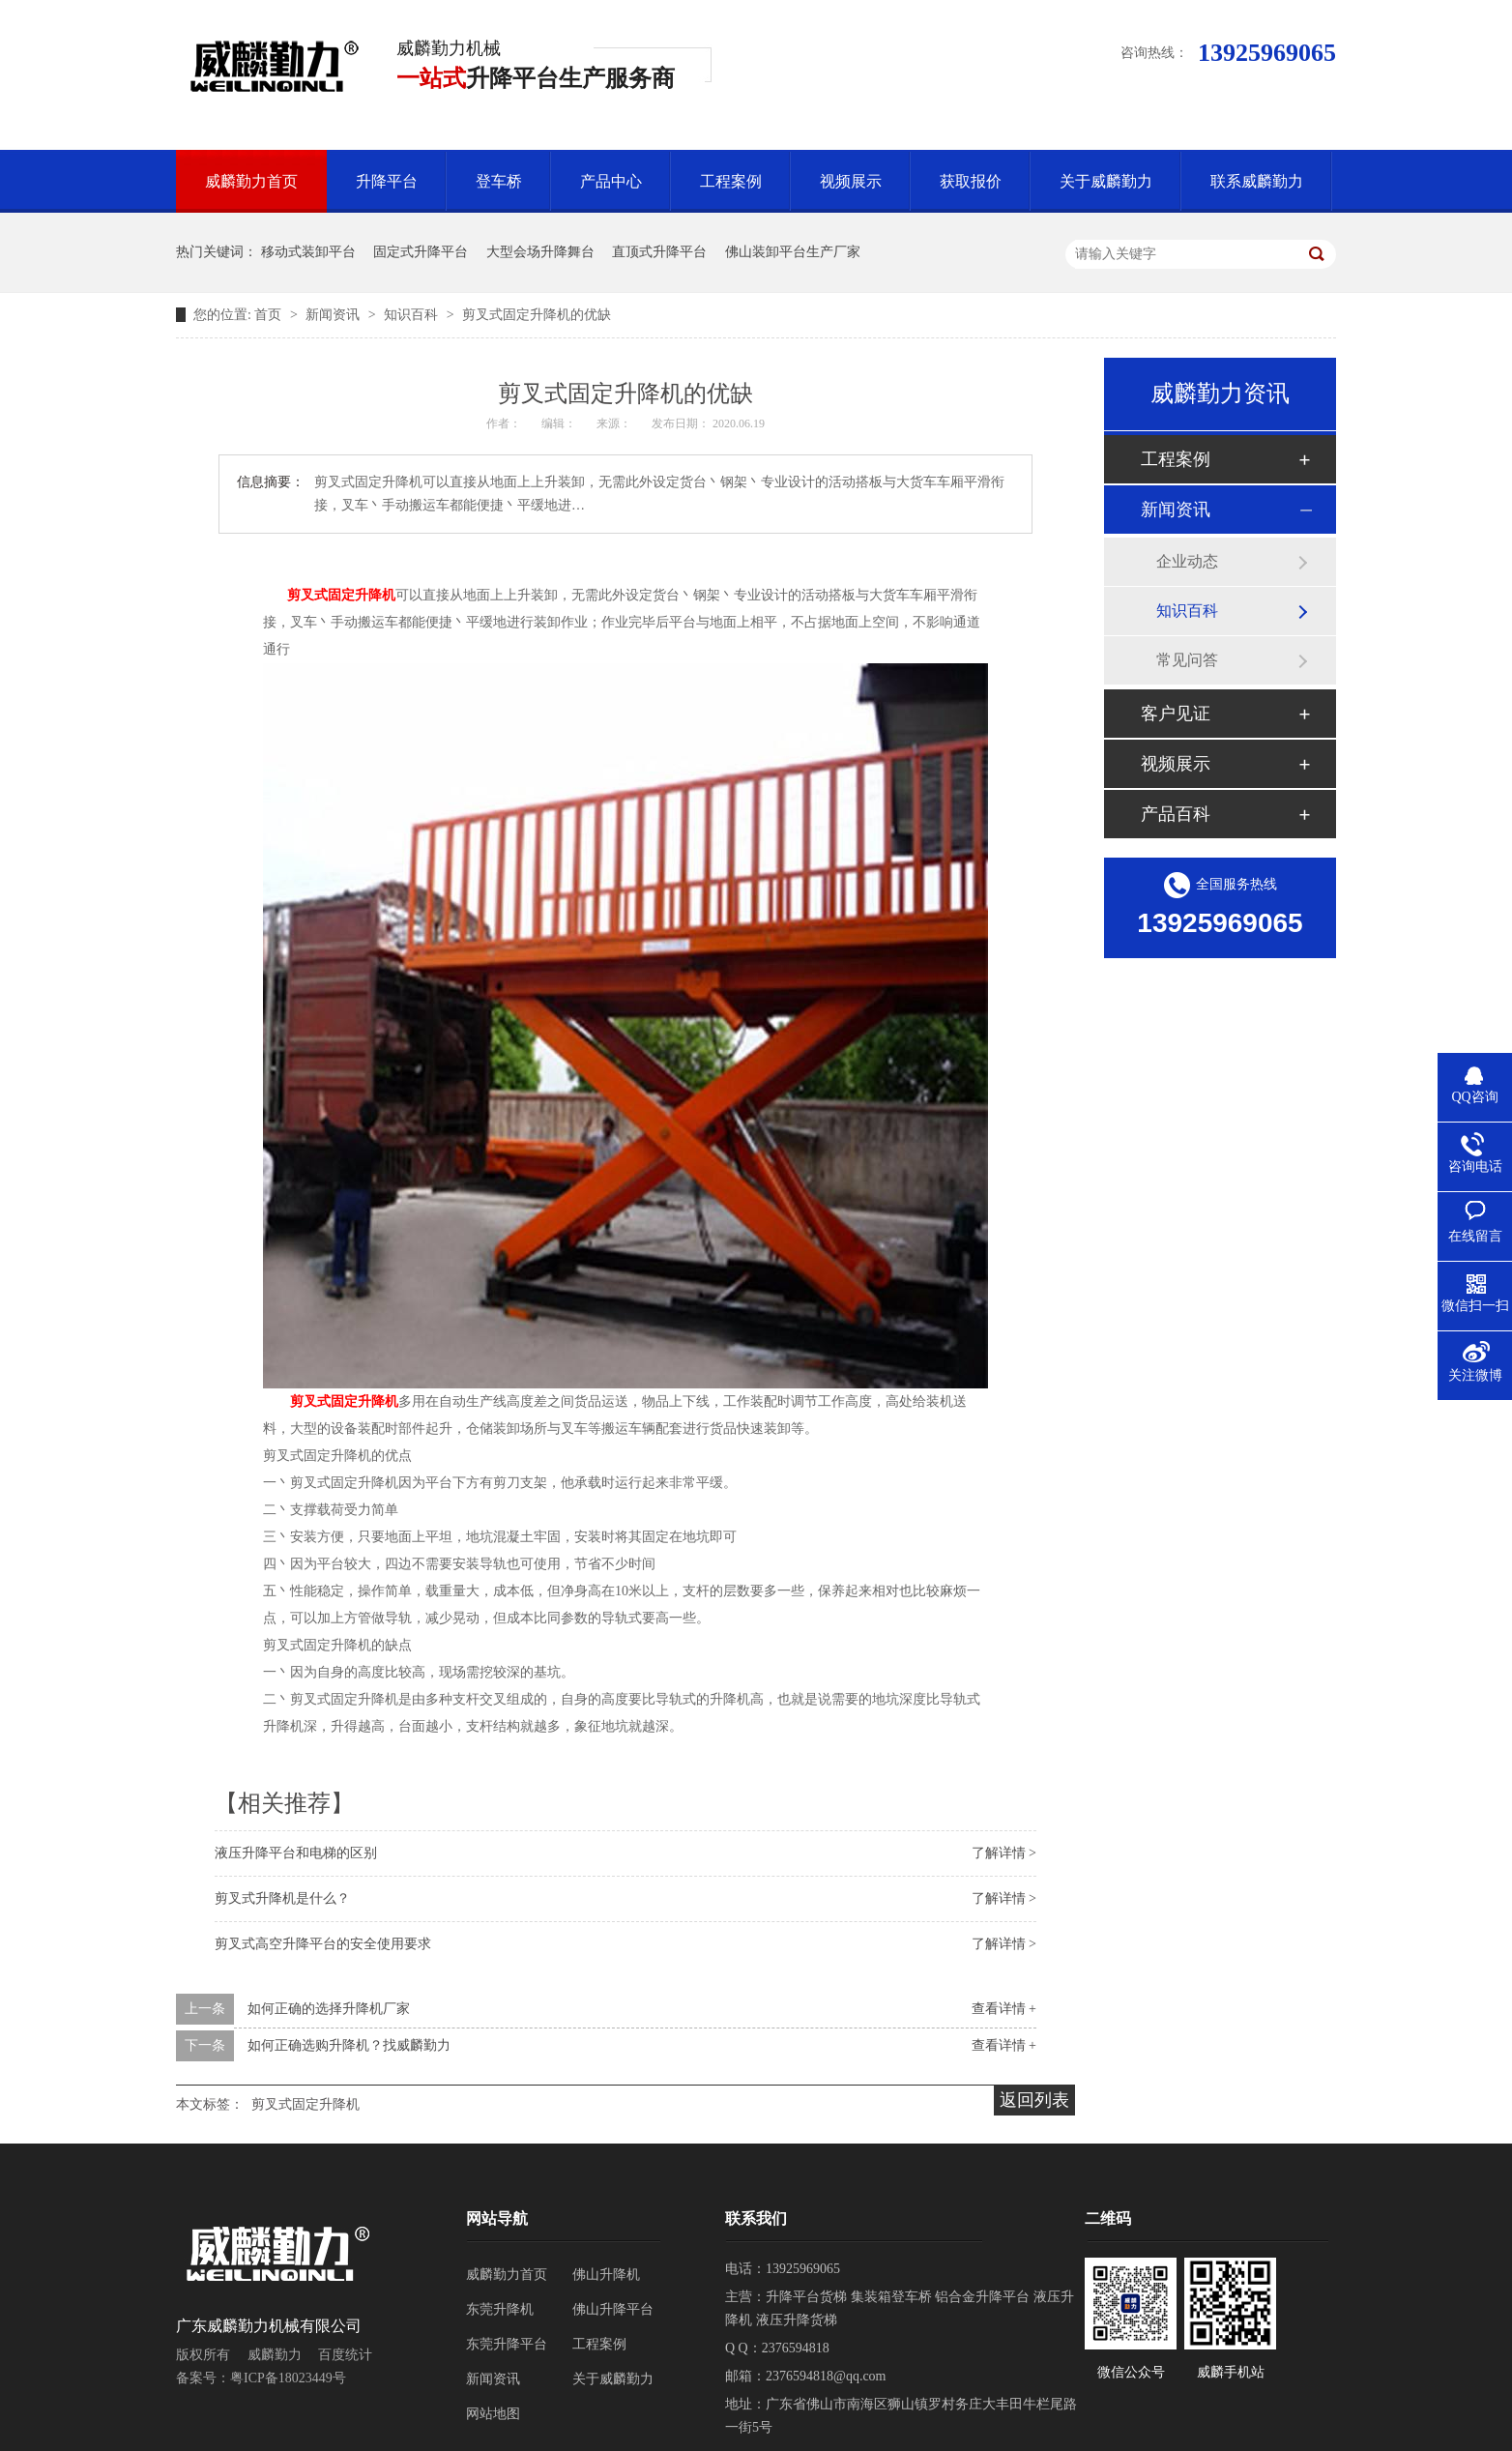 This screenshot has height=2451, width=1512. I want to click on 工程案例, so click(731, 181).